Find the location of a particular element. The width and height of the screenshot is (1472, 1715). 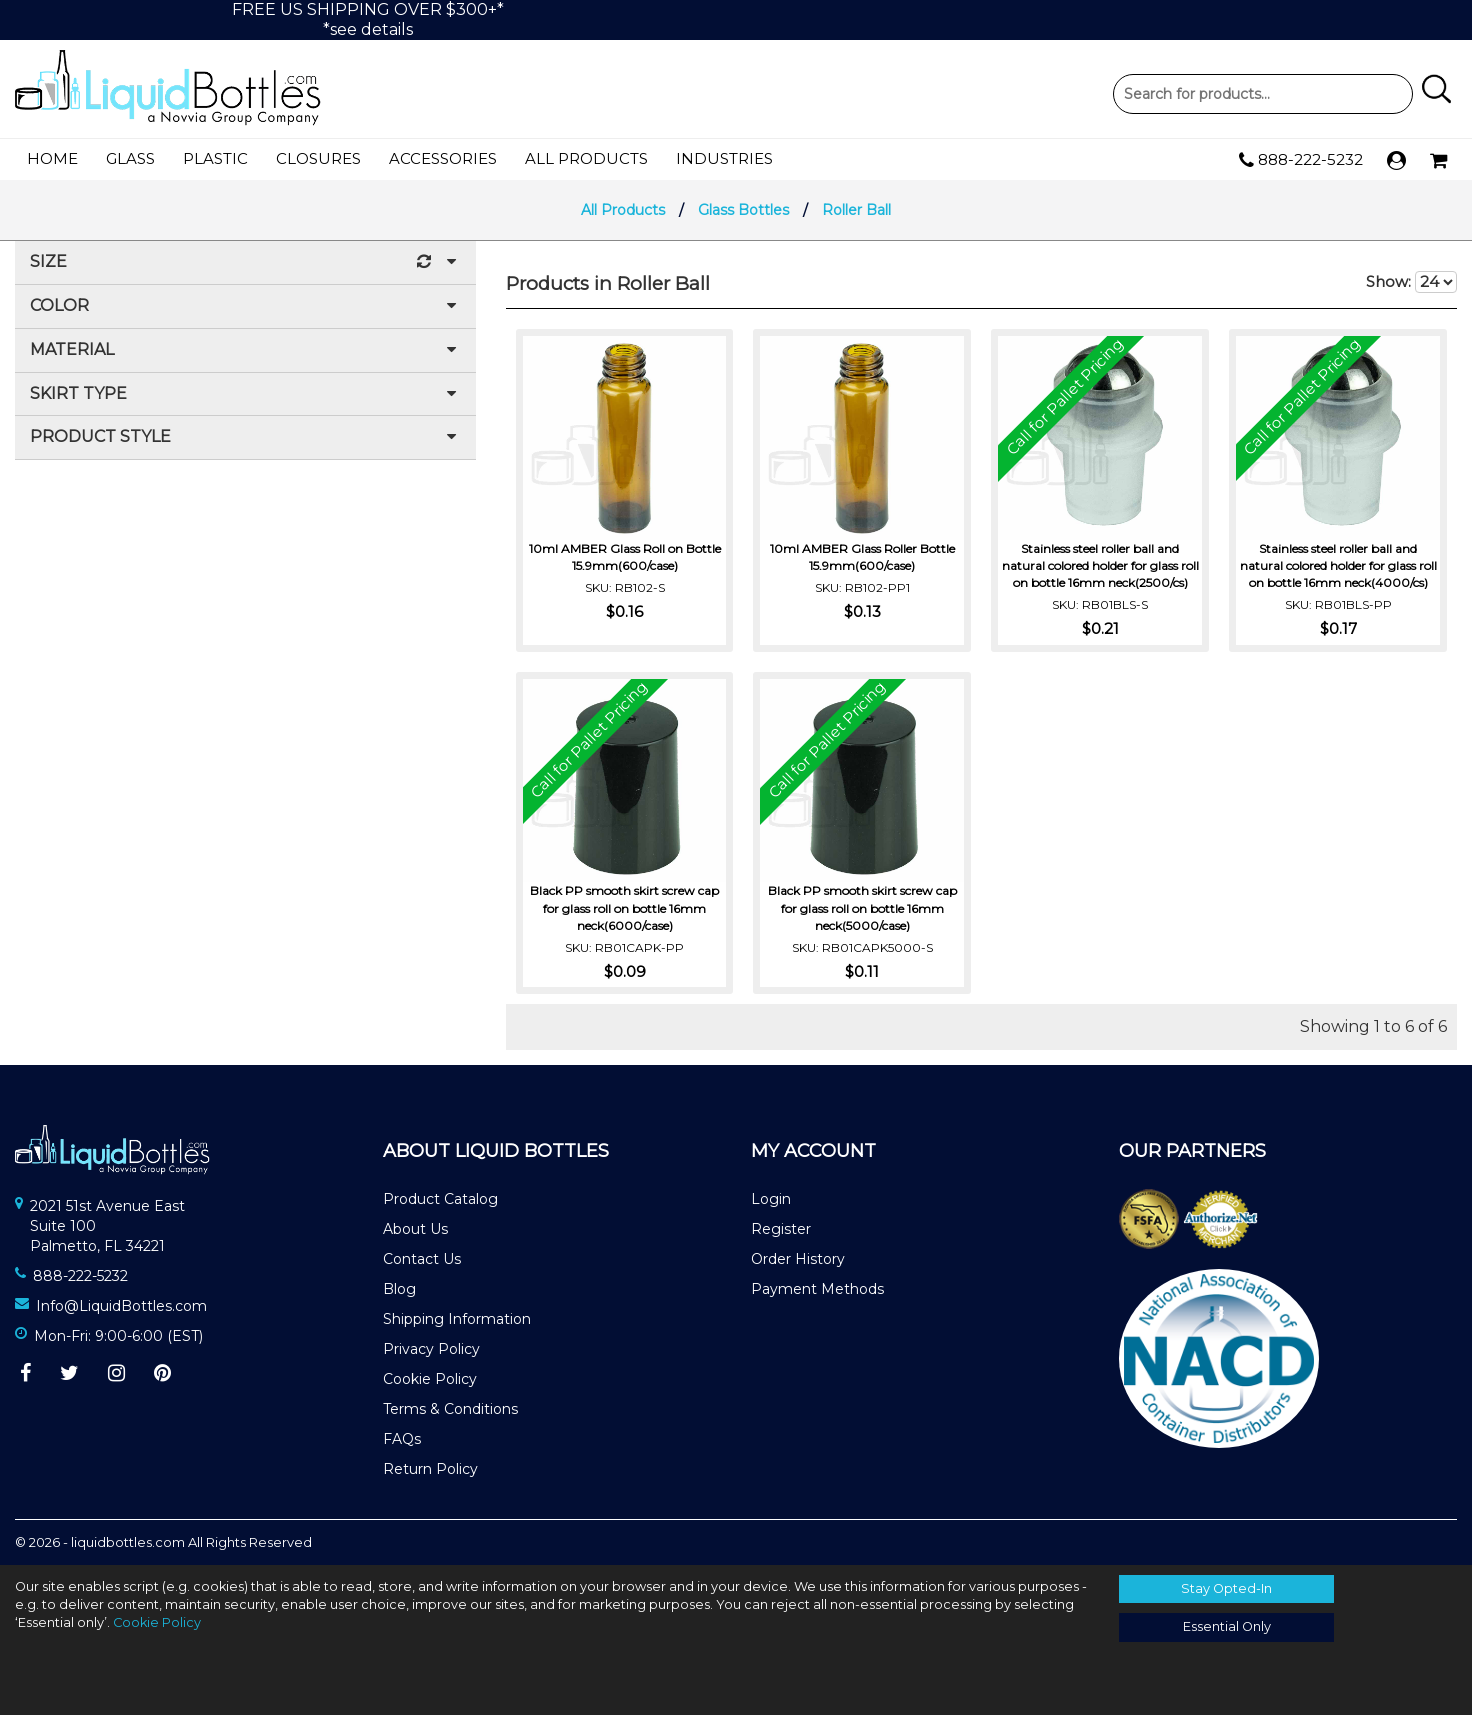

About Us is located at coordinates (415, 1229).